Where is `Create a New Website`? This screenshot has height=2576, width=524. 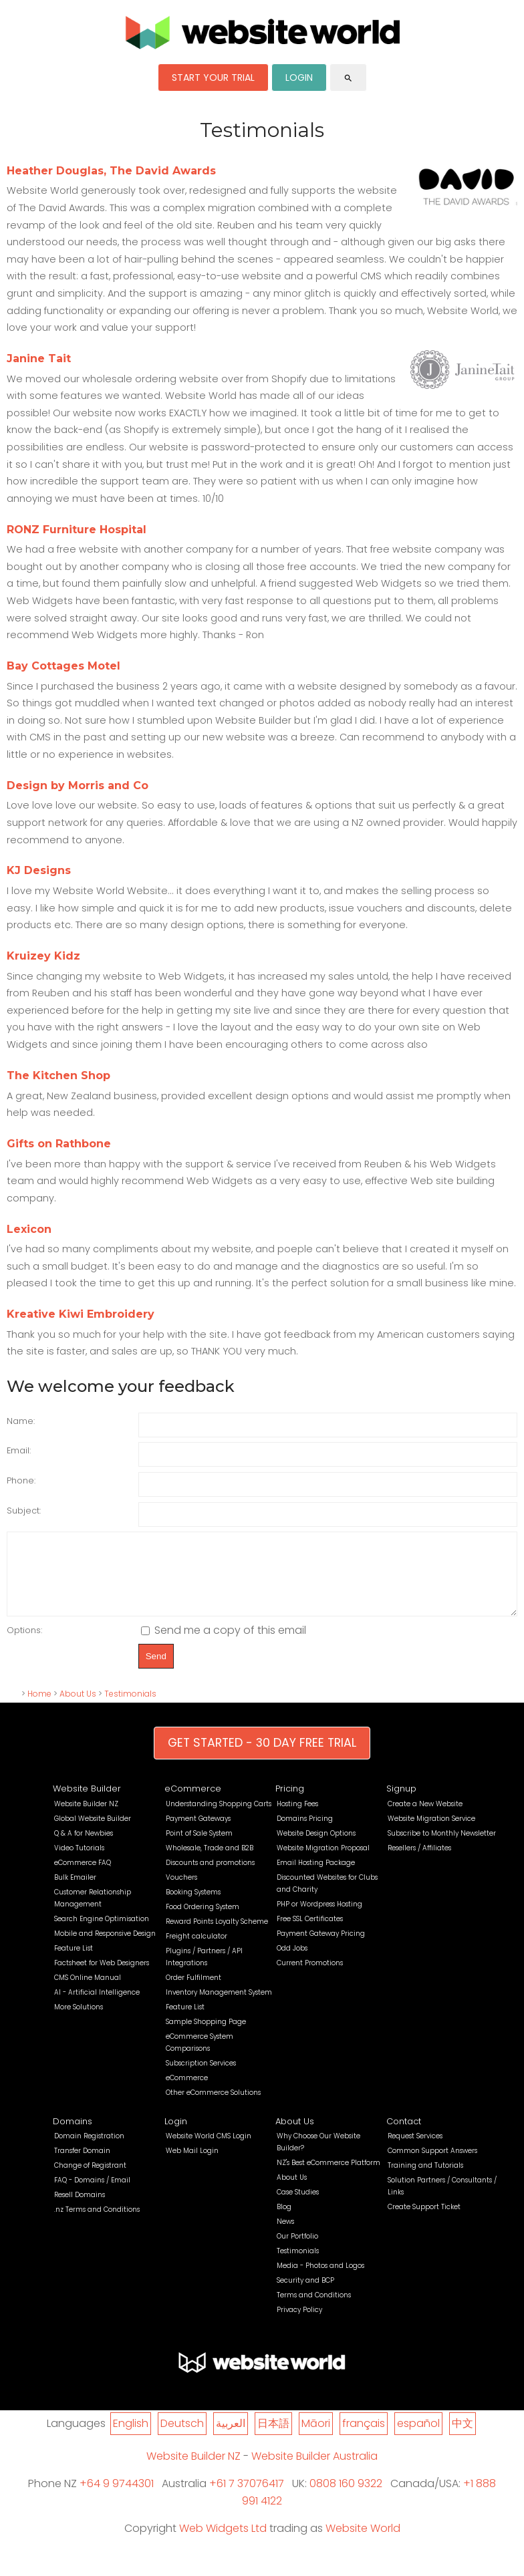
Create a New Website is located at coordinates (425, 1818).